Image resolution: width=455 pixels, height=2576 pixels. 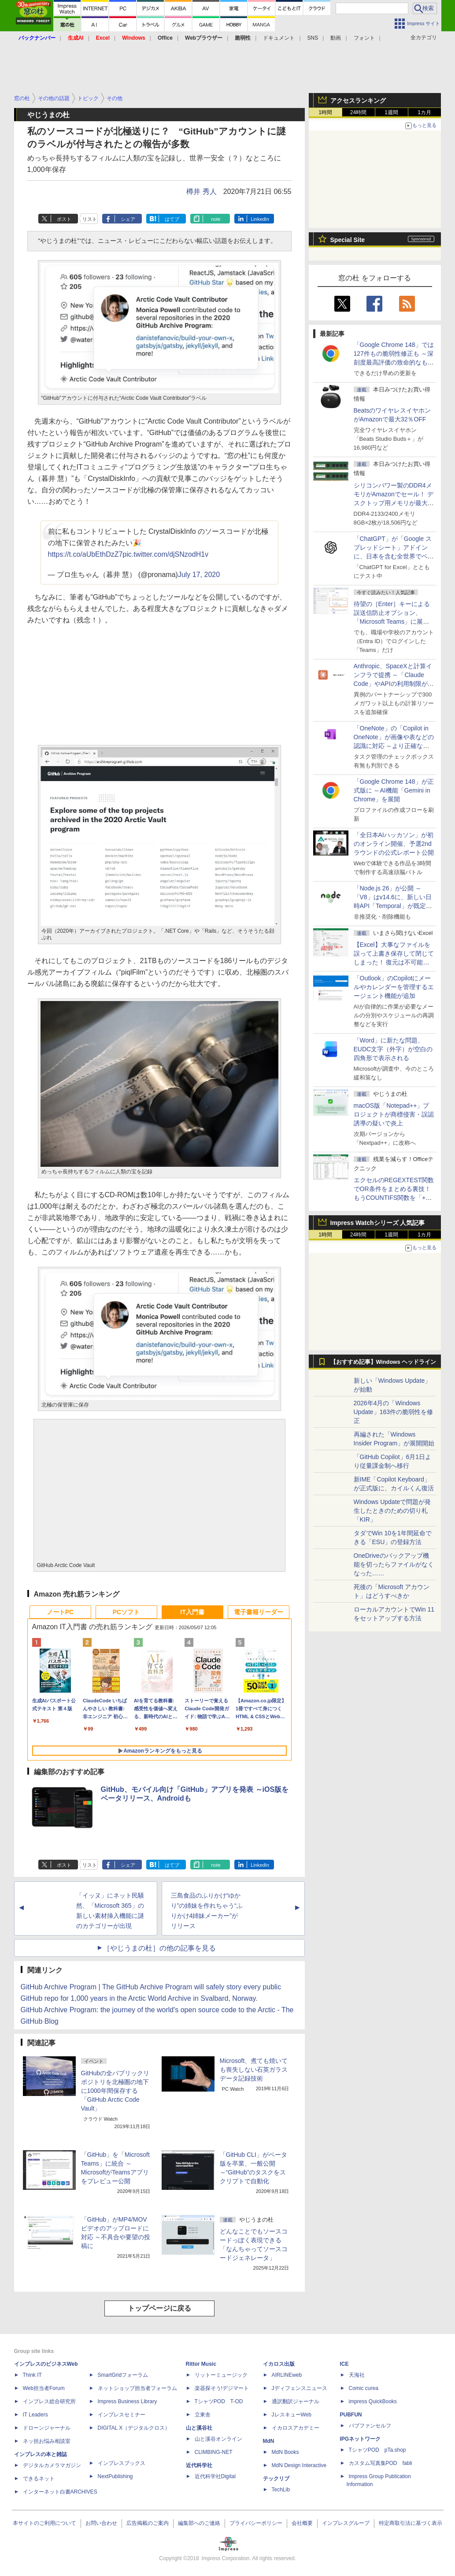 I want to click on IT Leaders, so click(x=35, y=2415).